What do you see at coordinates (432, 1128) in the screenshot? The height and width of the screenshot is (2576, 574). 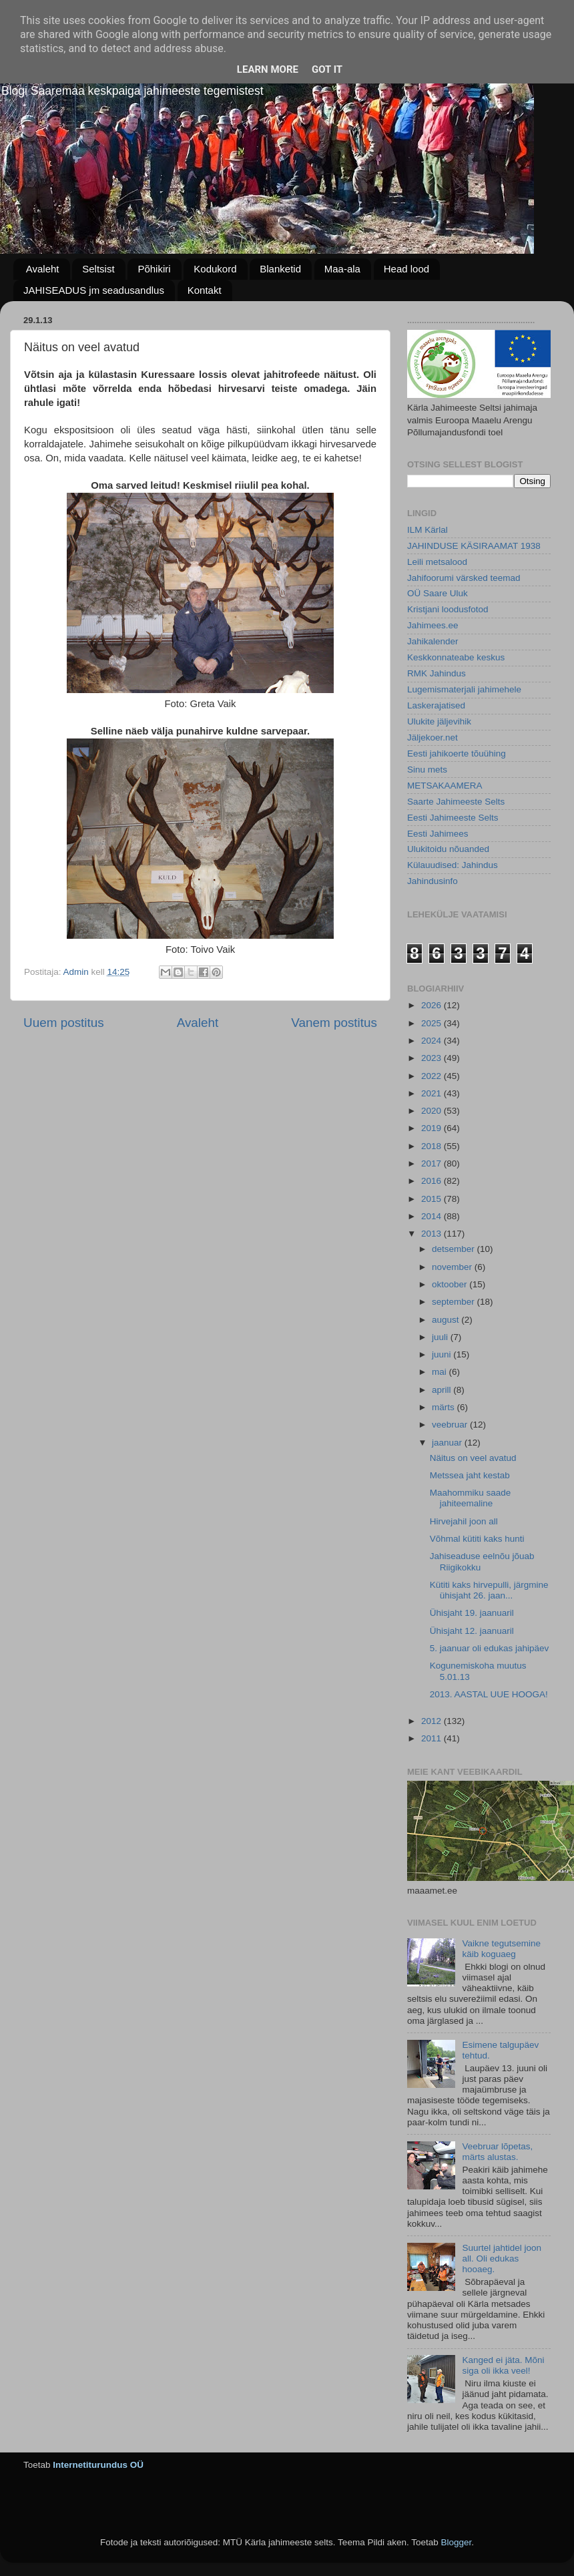 I see `2019` at bounding box center [432, 1128].